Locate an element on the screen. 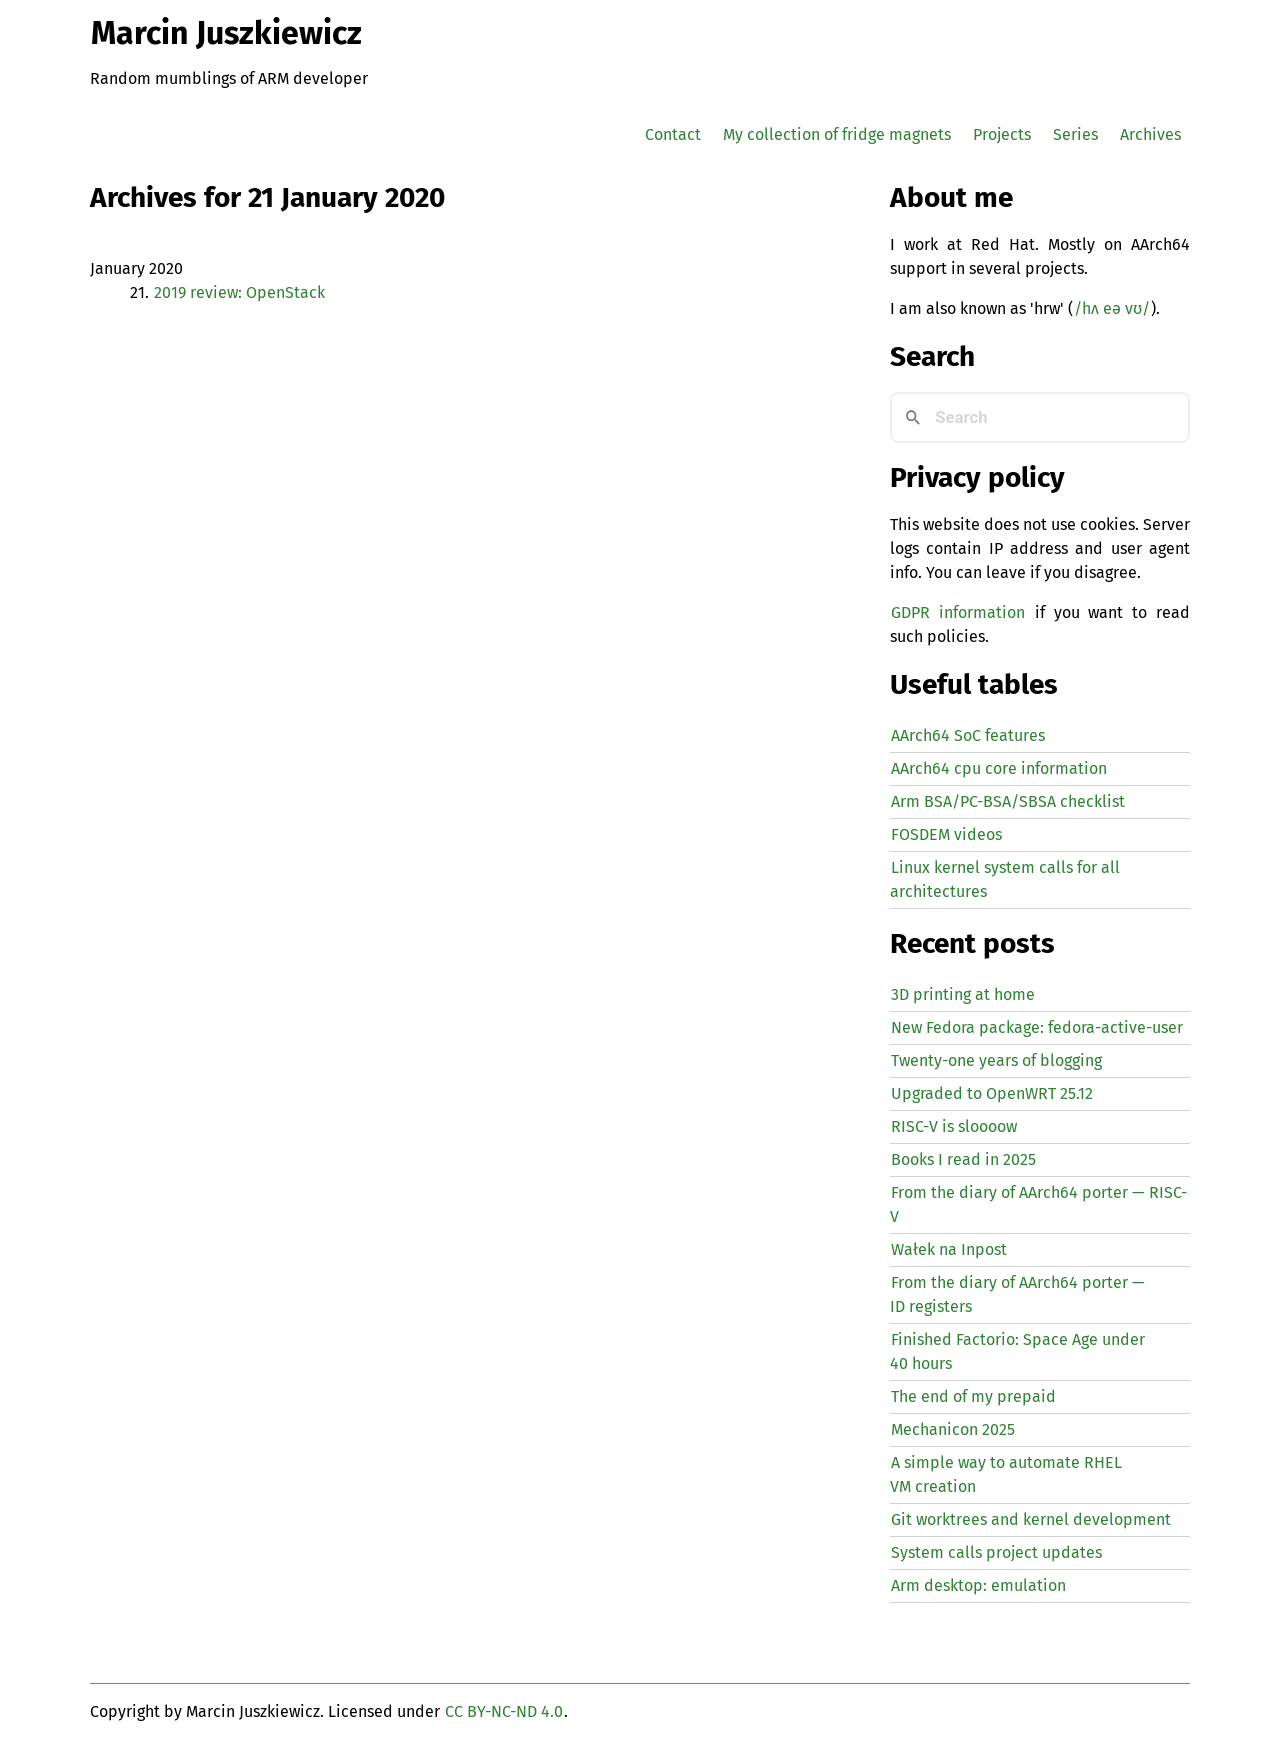  Upgraded to OpenWRT 25.12 is located at coordinates (992, 1093).